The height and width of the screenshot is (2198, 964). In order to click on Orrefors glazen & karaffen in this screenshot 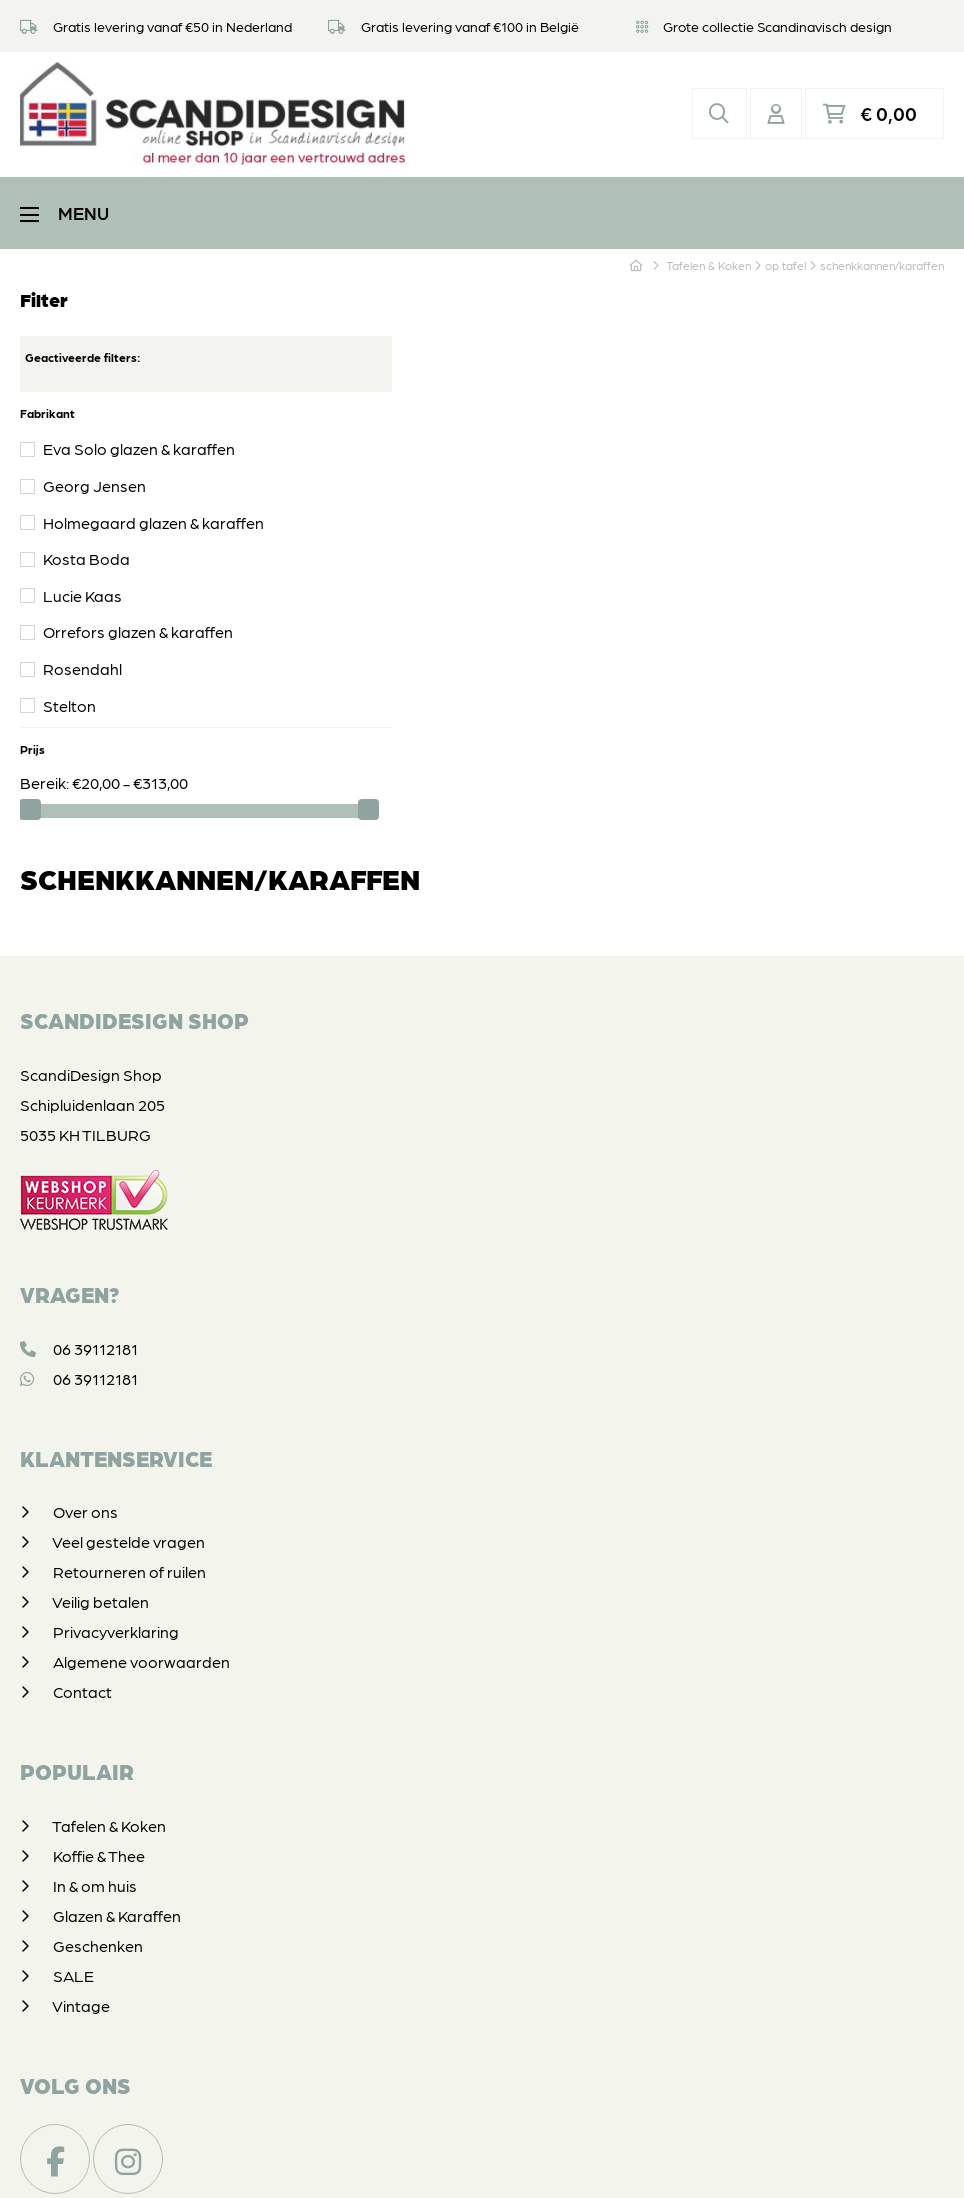, I will do `click(138, 639)`.